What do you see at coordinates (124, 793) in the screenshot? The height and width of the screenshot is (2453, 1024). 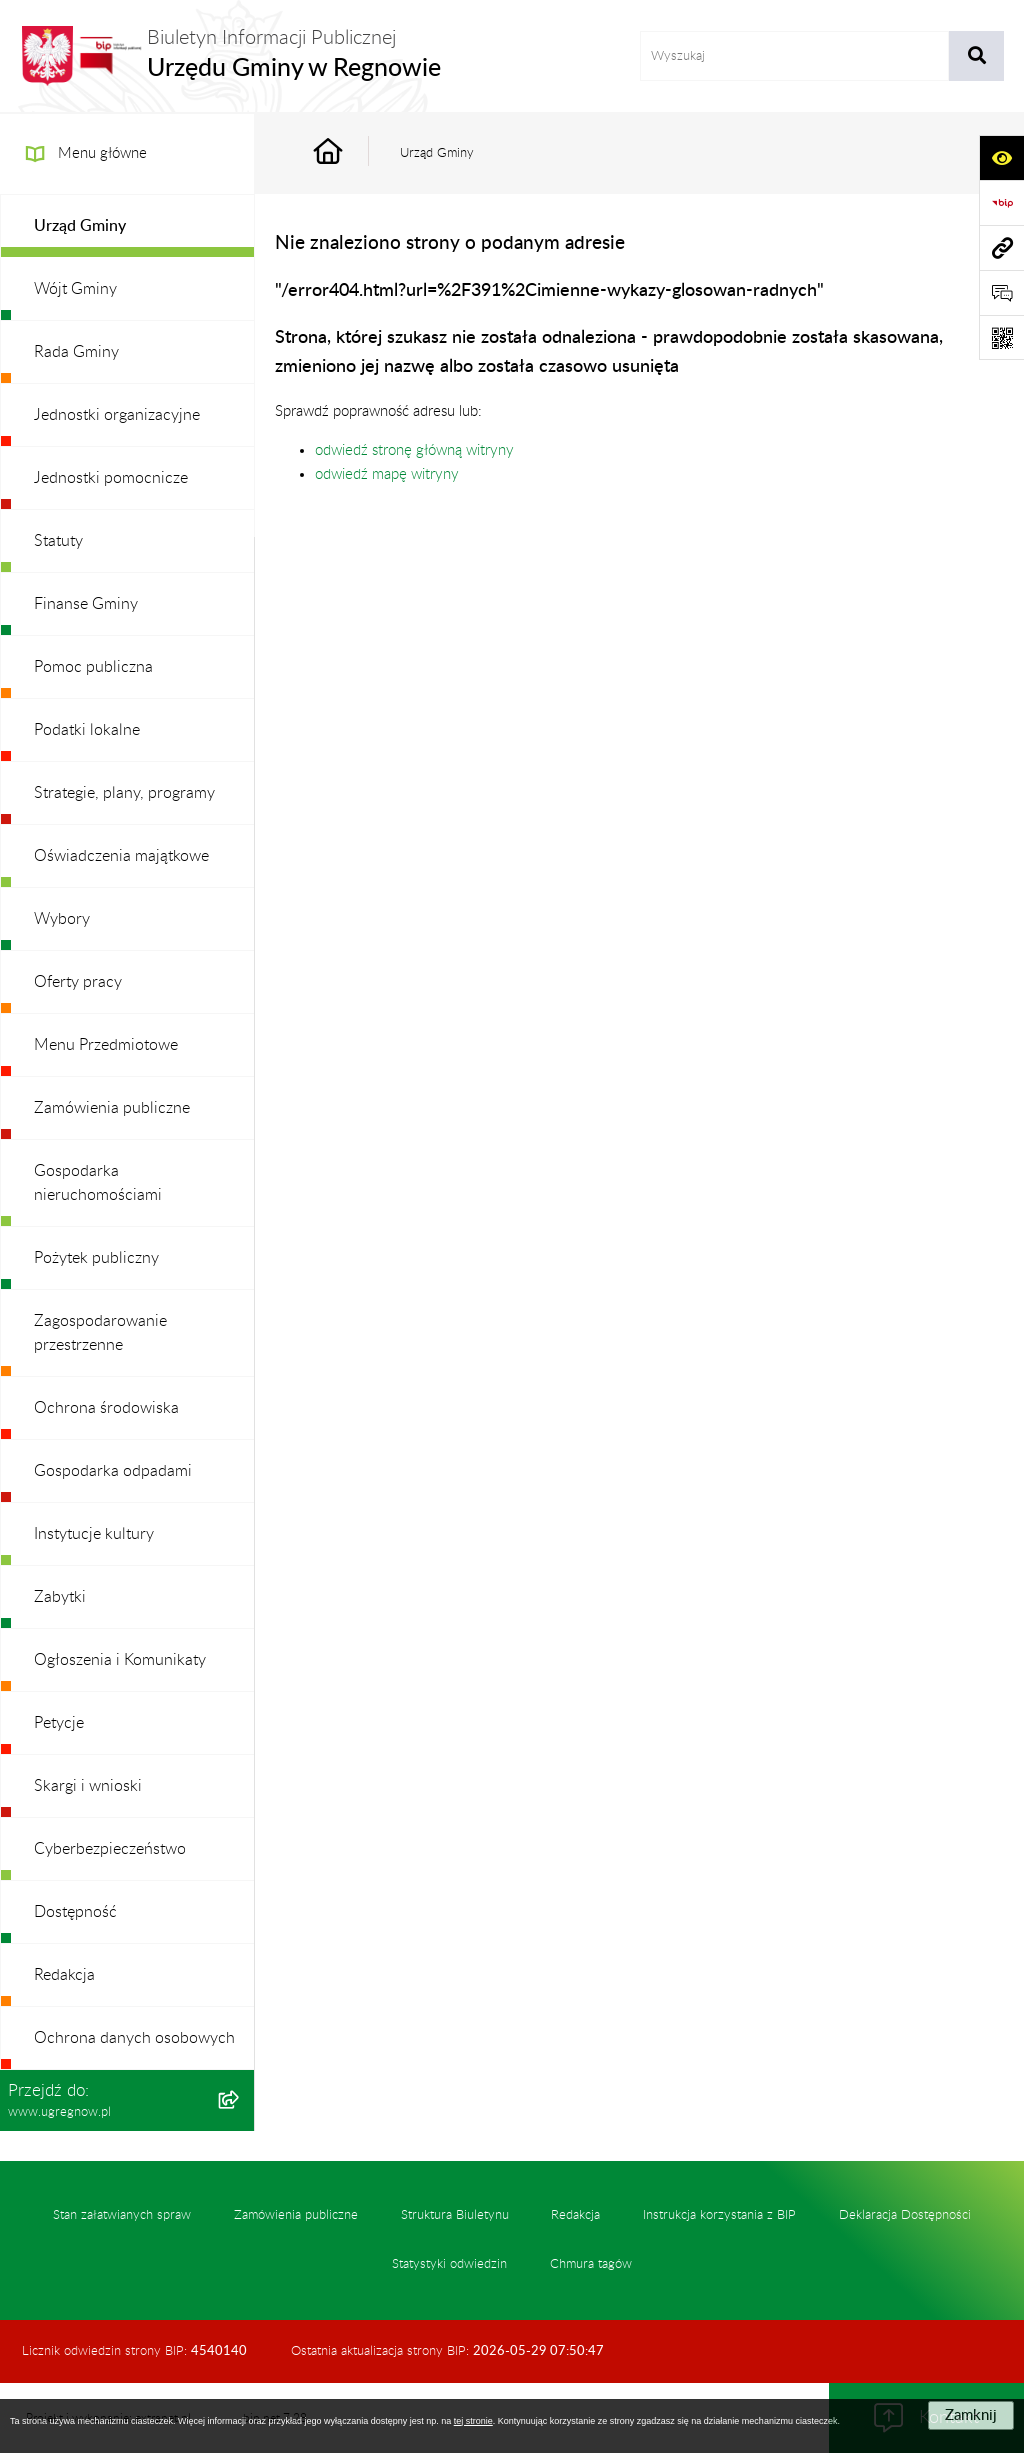 I see `Strategie, plany, programy [menuitem]` at bounding box center [124, 793].